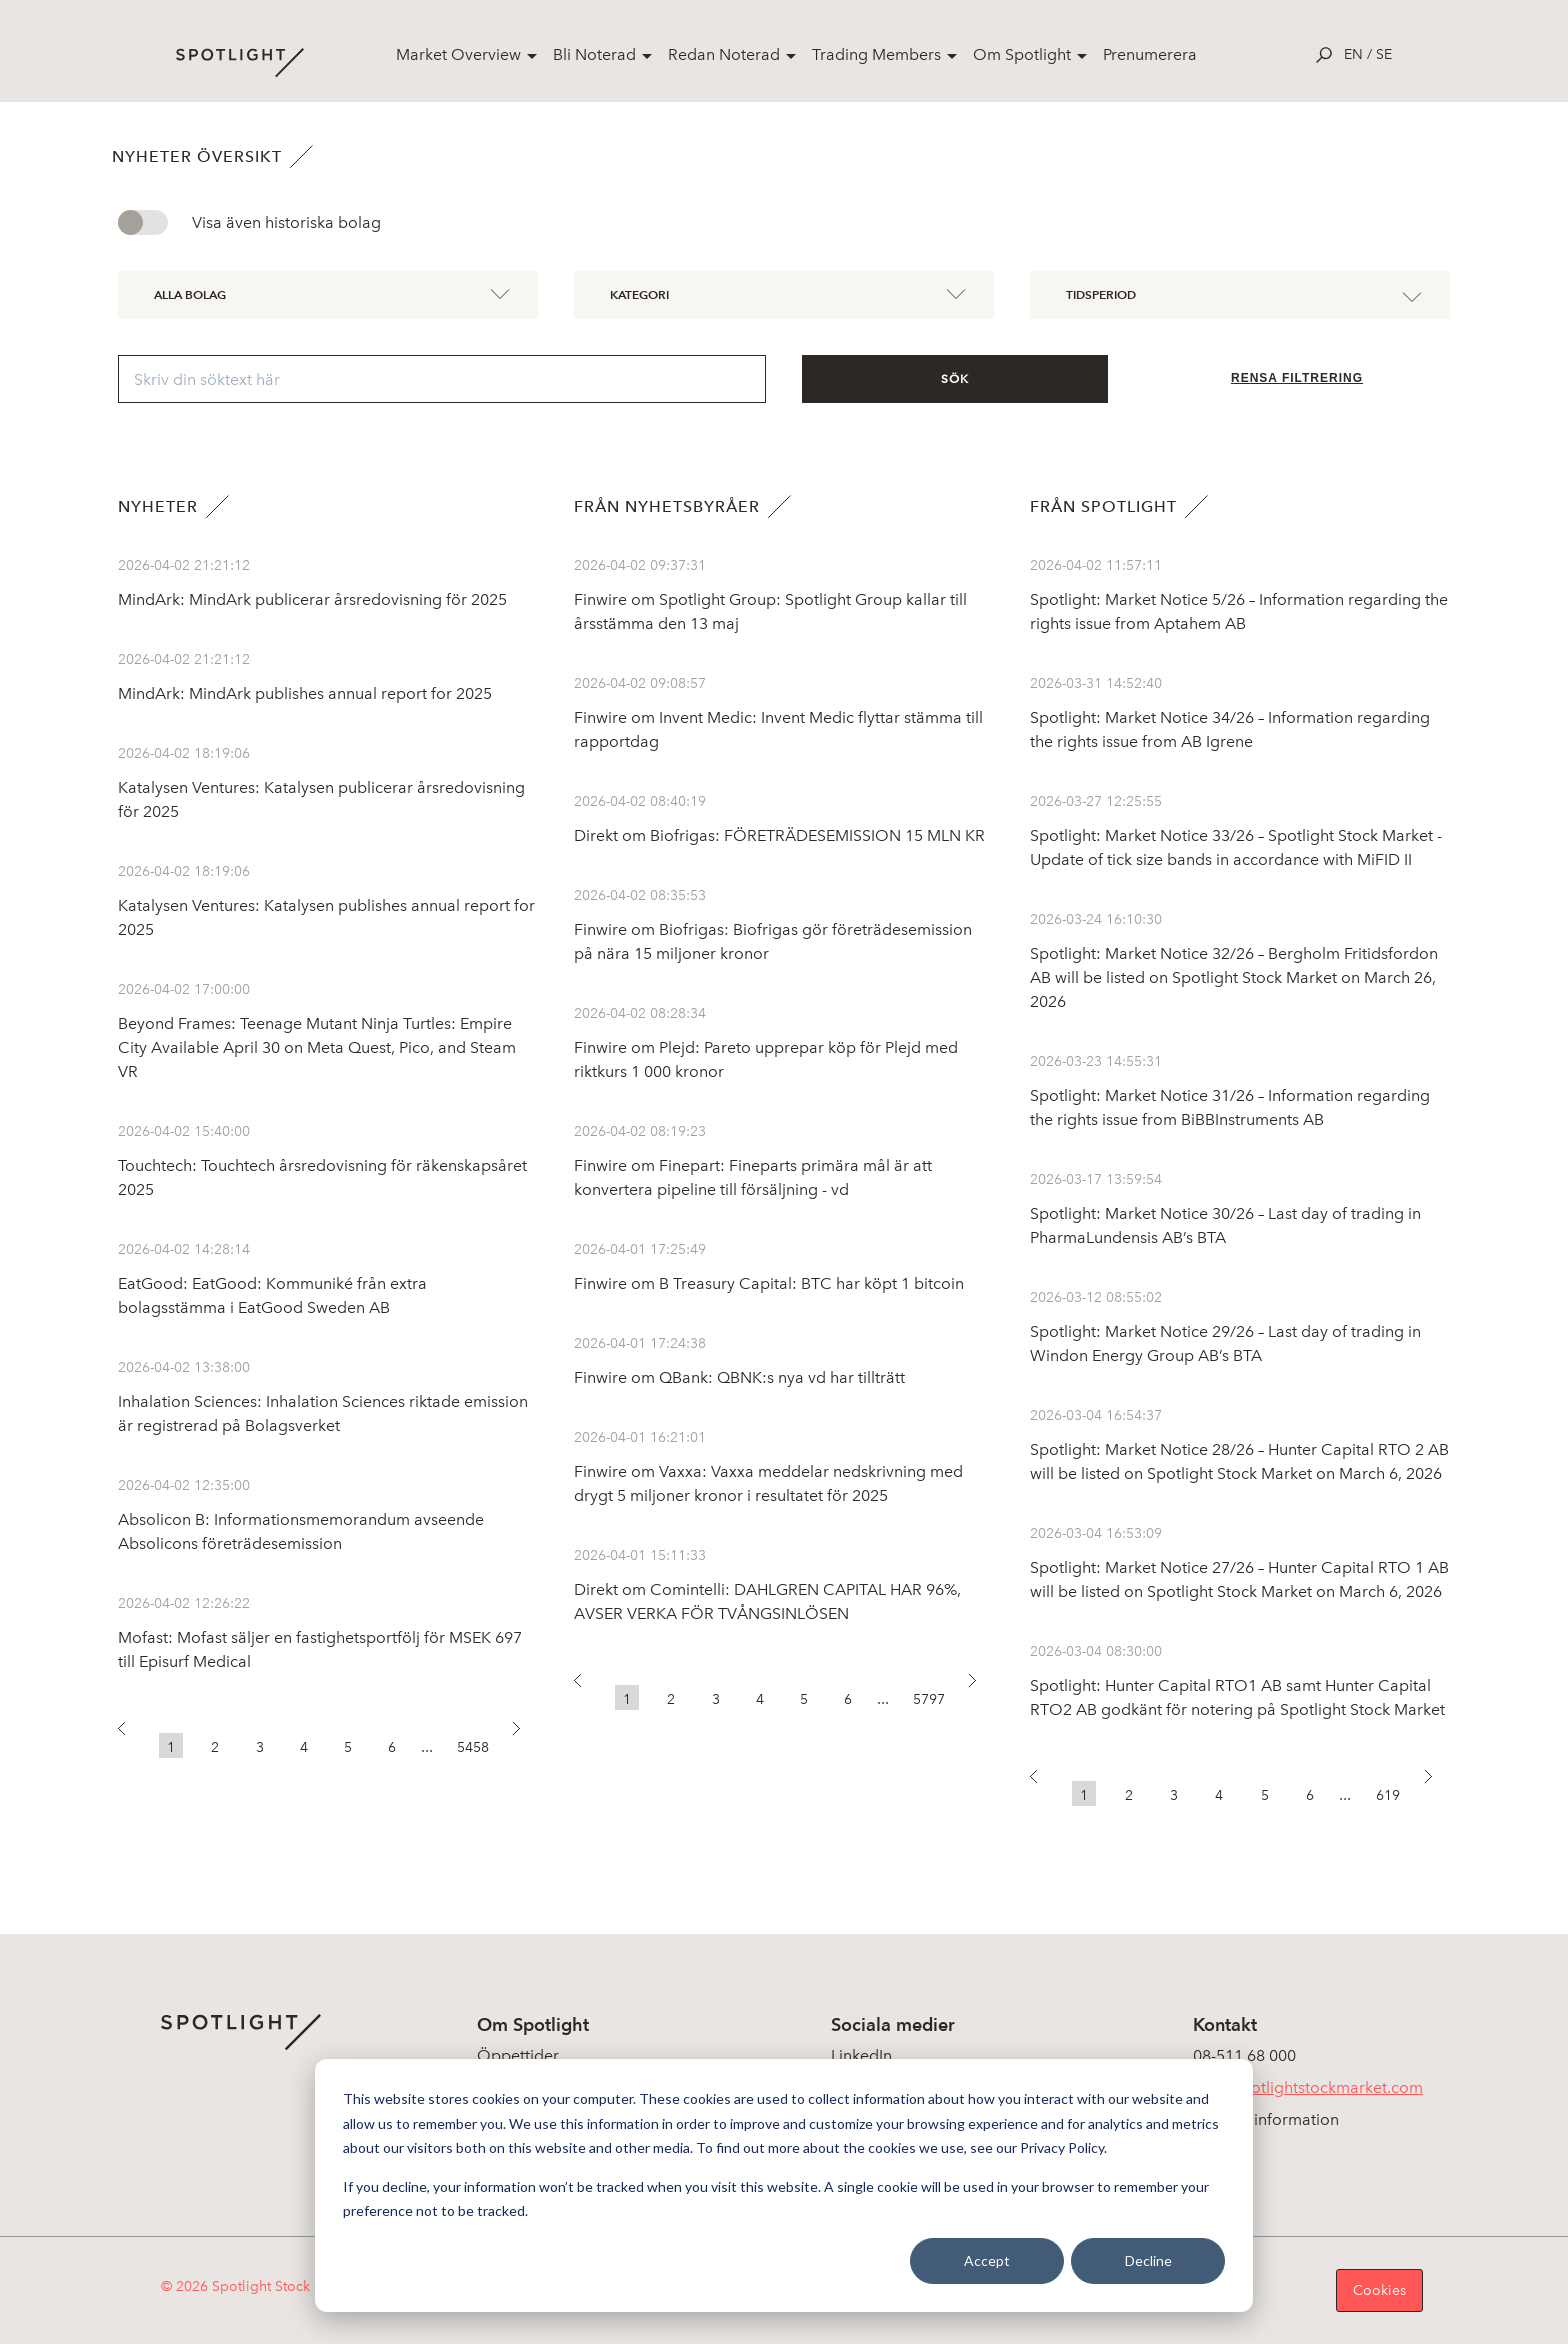 This screenshot has width=1568, height=2344. I want to click on Spotlight: Market Notice 32/26 – Bergholm Fritidsfordon AB will be listed on Spotlight Stock Market on March 26, 2026, so click(1234, 977).